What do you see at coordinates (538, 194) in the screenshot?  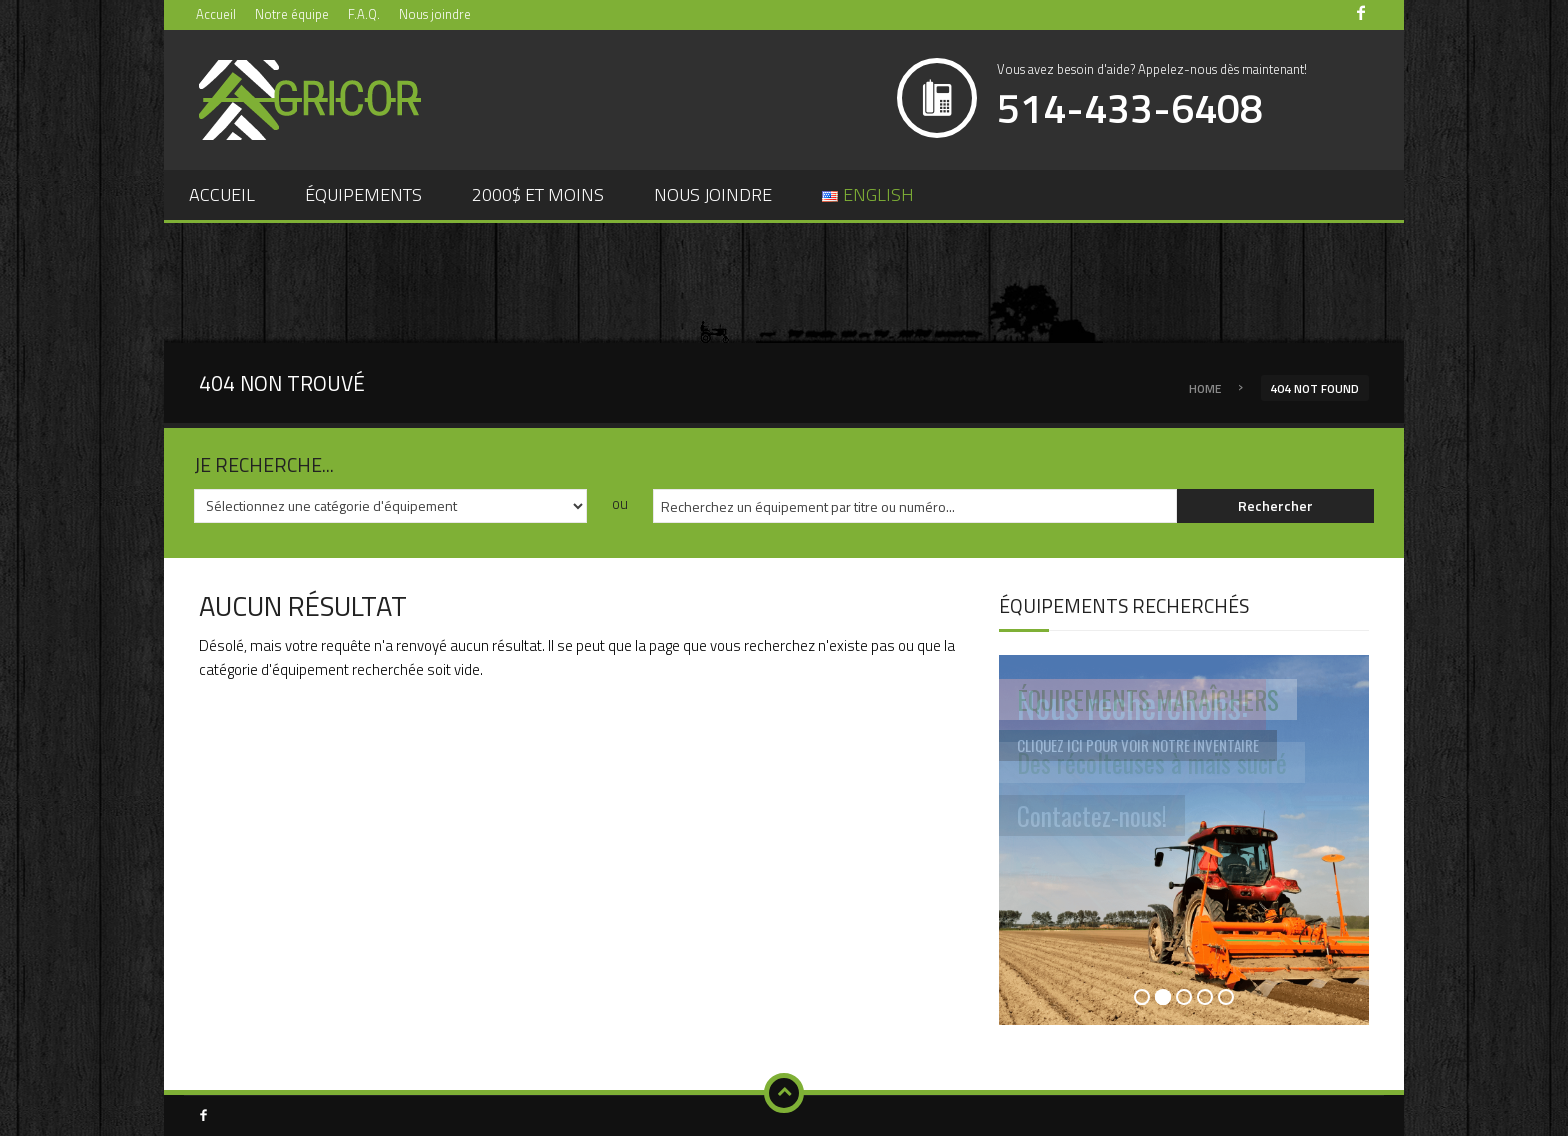 I see `2000$ et moins` at bounding box center [538, 194].